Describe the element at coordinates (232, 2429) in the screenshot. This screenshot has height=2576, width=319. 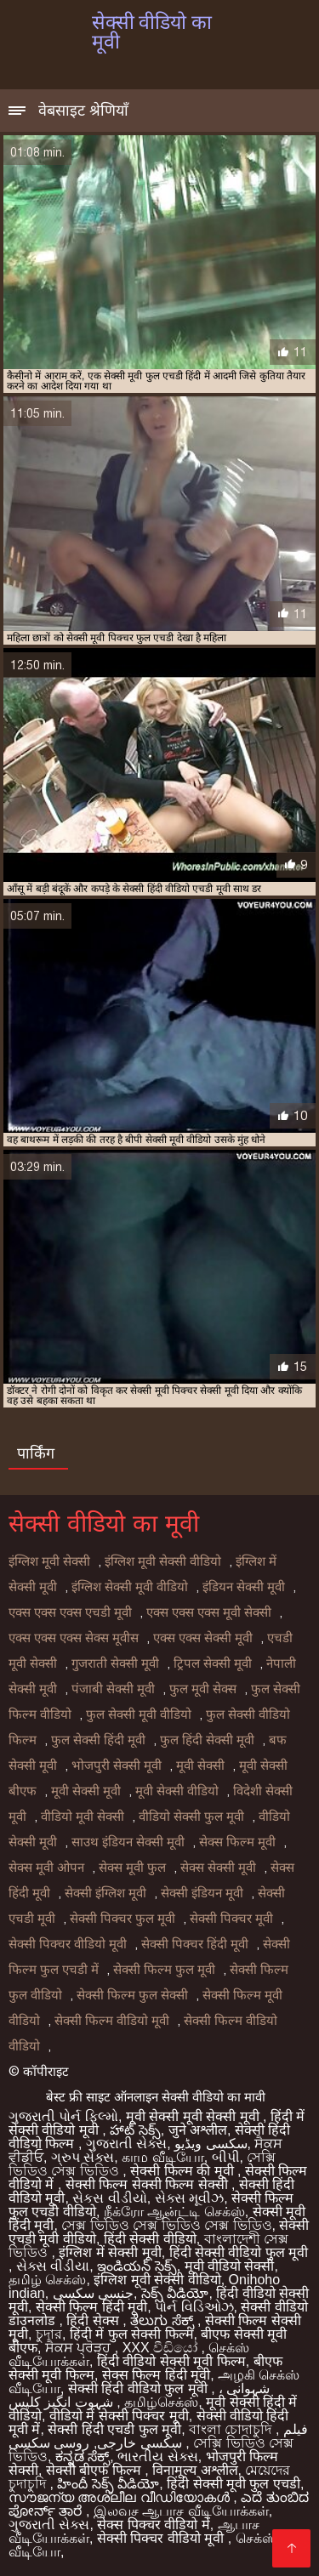
I see `বাংলা চোদাচুদি` at that location.